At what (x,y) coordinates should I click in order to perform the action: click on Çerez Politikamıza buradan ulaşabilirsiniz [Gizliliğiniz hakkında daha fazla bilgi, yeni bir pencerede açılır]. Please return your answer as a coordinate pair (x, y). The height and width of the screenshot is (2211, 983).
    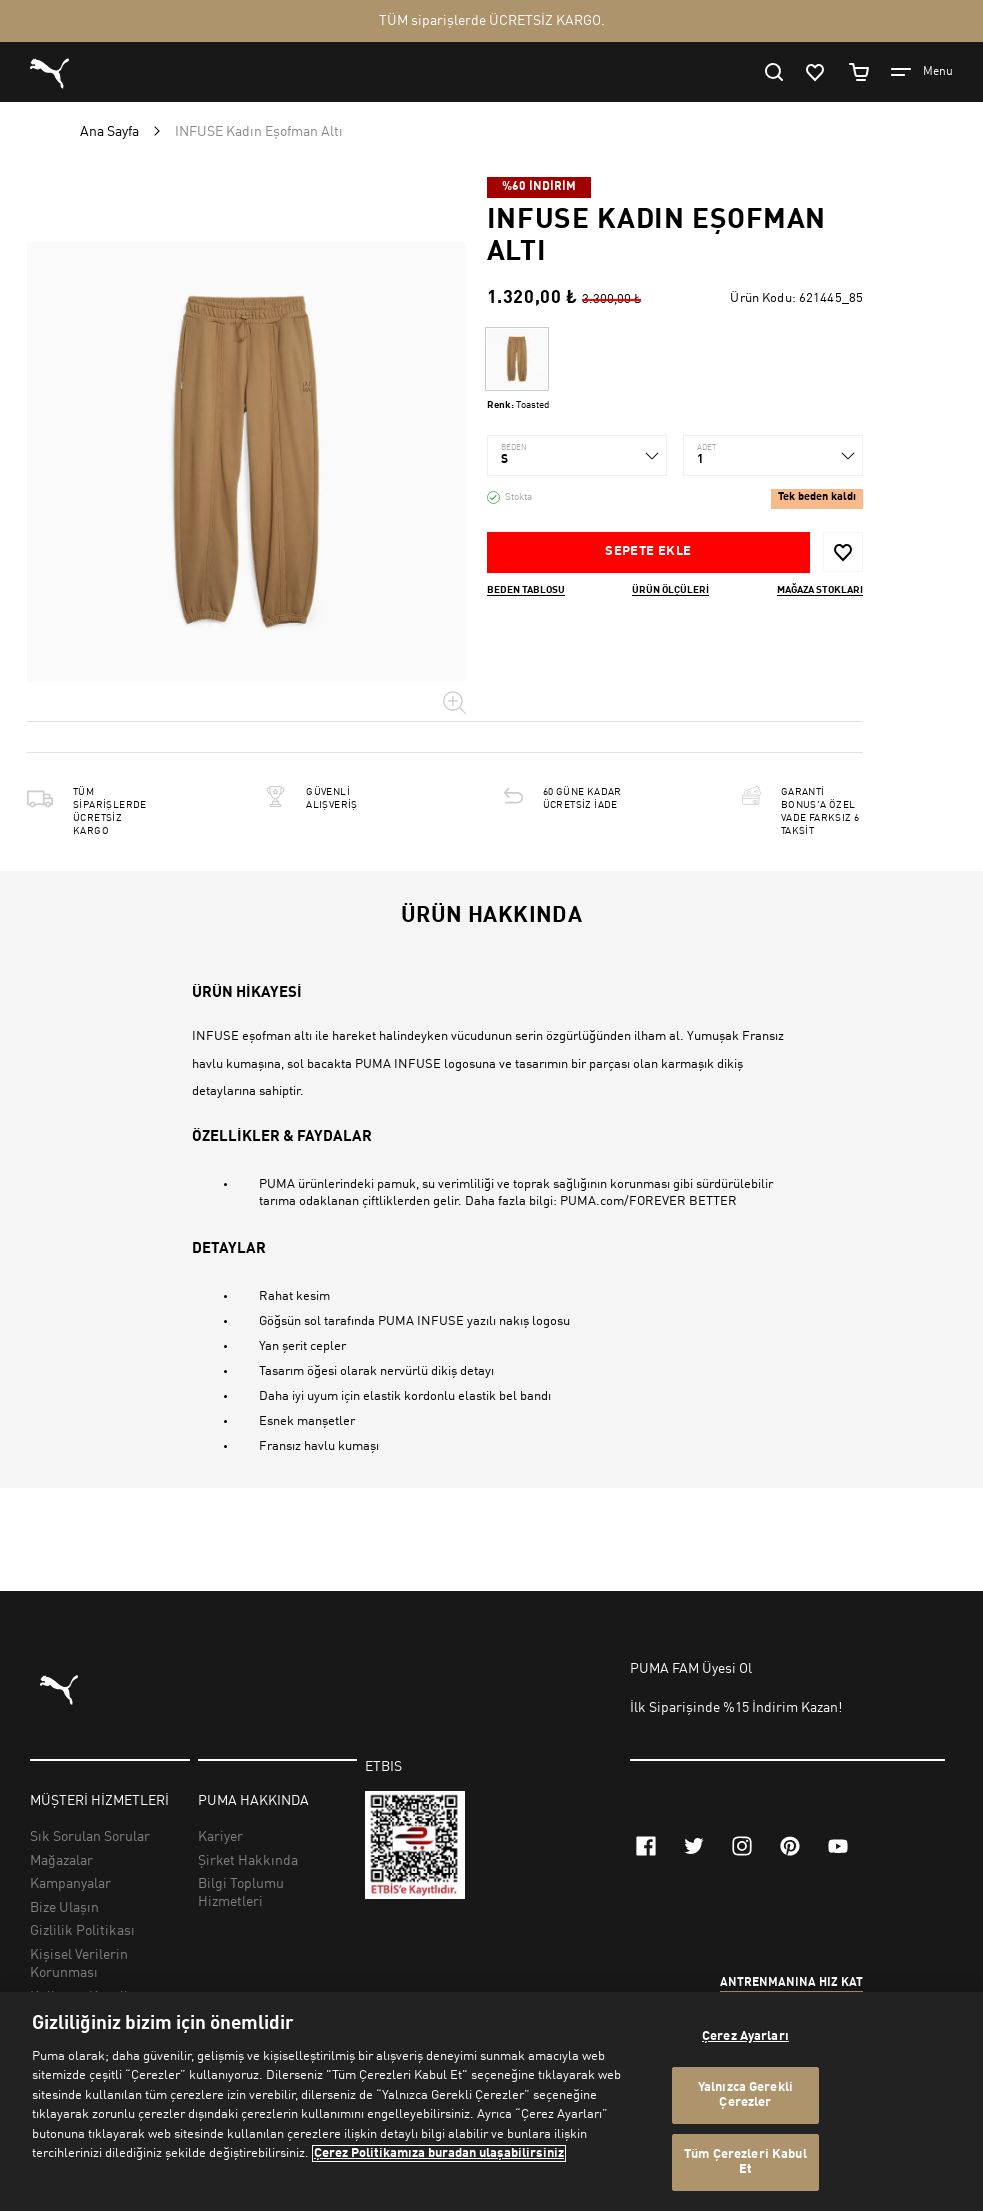
    Looking at the image, I should click on (439, 2153).